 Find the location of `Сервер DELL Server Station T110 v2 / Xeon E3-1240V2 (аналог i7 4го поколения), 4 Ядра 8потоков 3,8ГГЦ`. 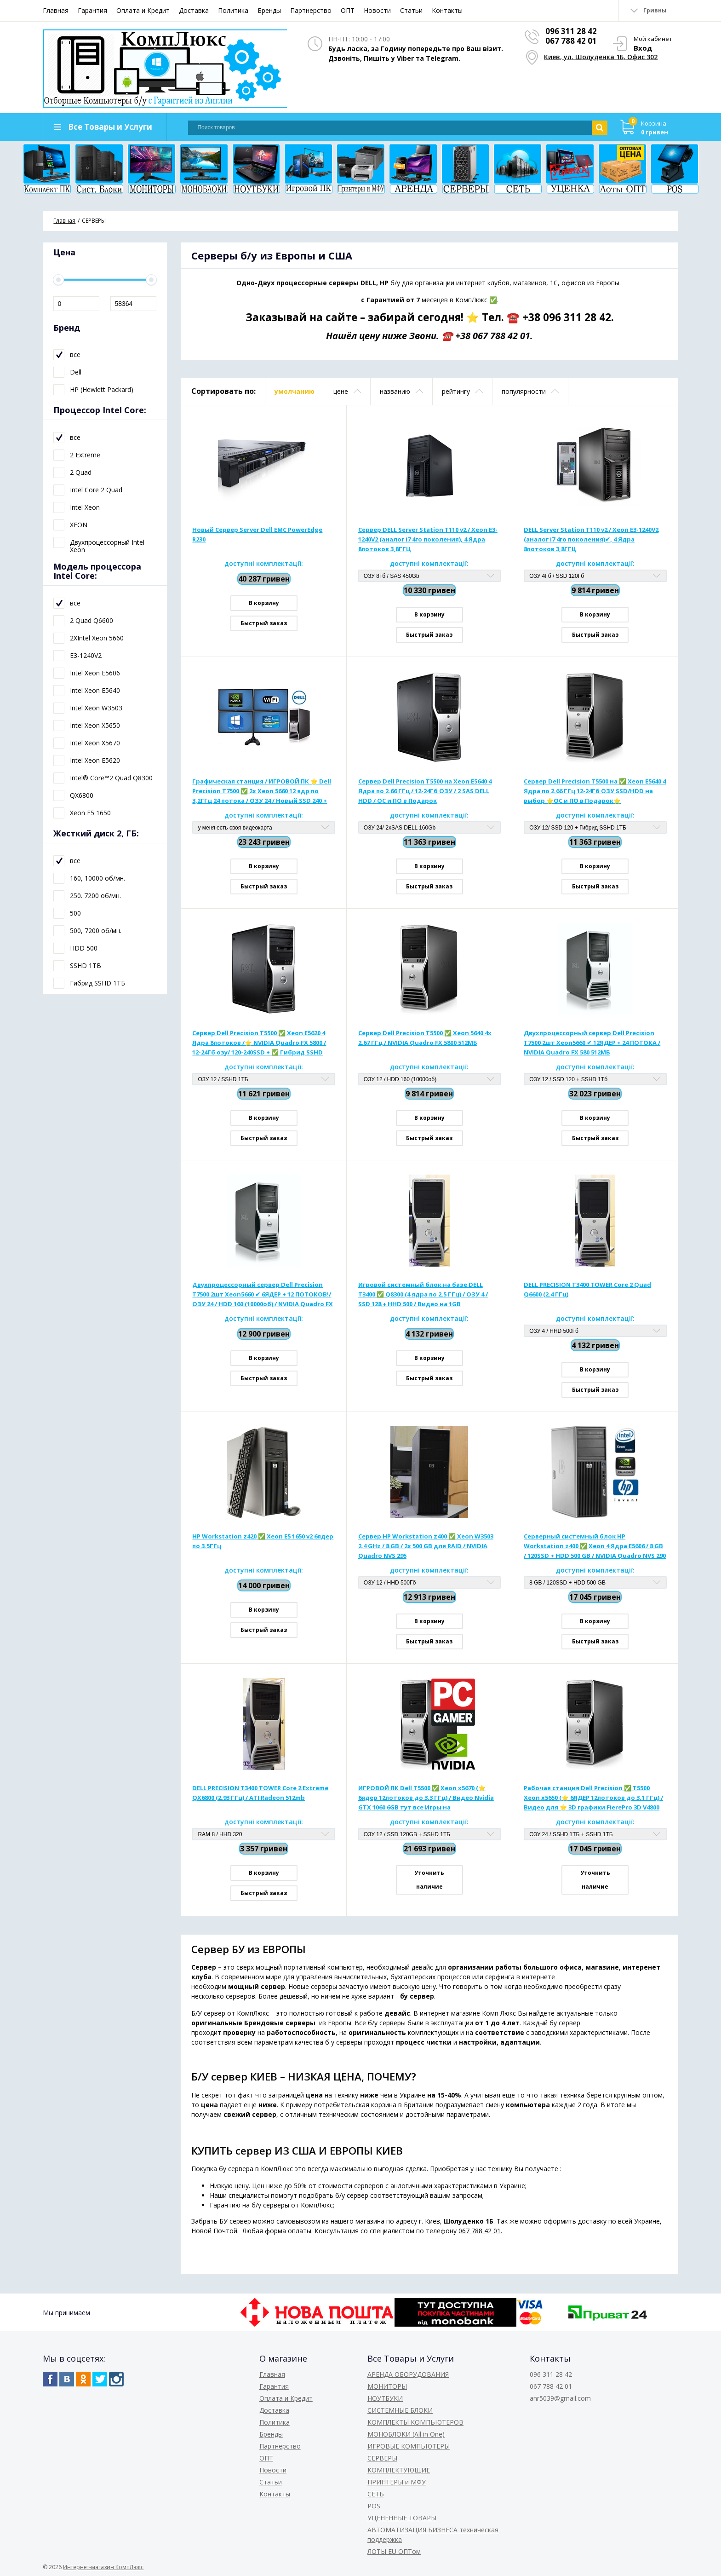

Сервер DELL Server Station T110 v2 / Xeon E3-1240V2 (аналог i7 4го поколения), 4 Ядра 8потоков 3,8ГГЦ is located at coordinates (428, 540).